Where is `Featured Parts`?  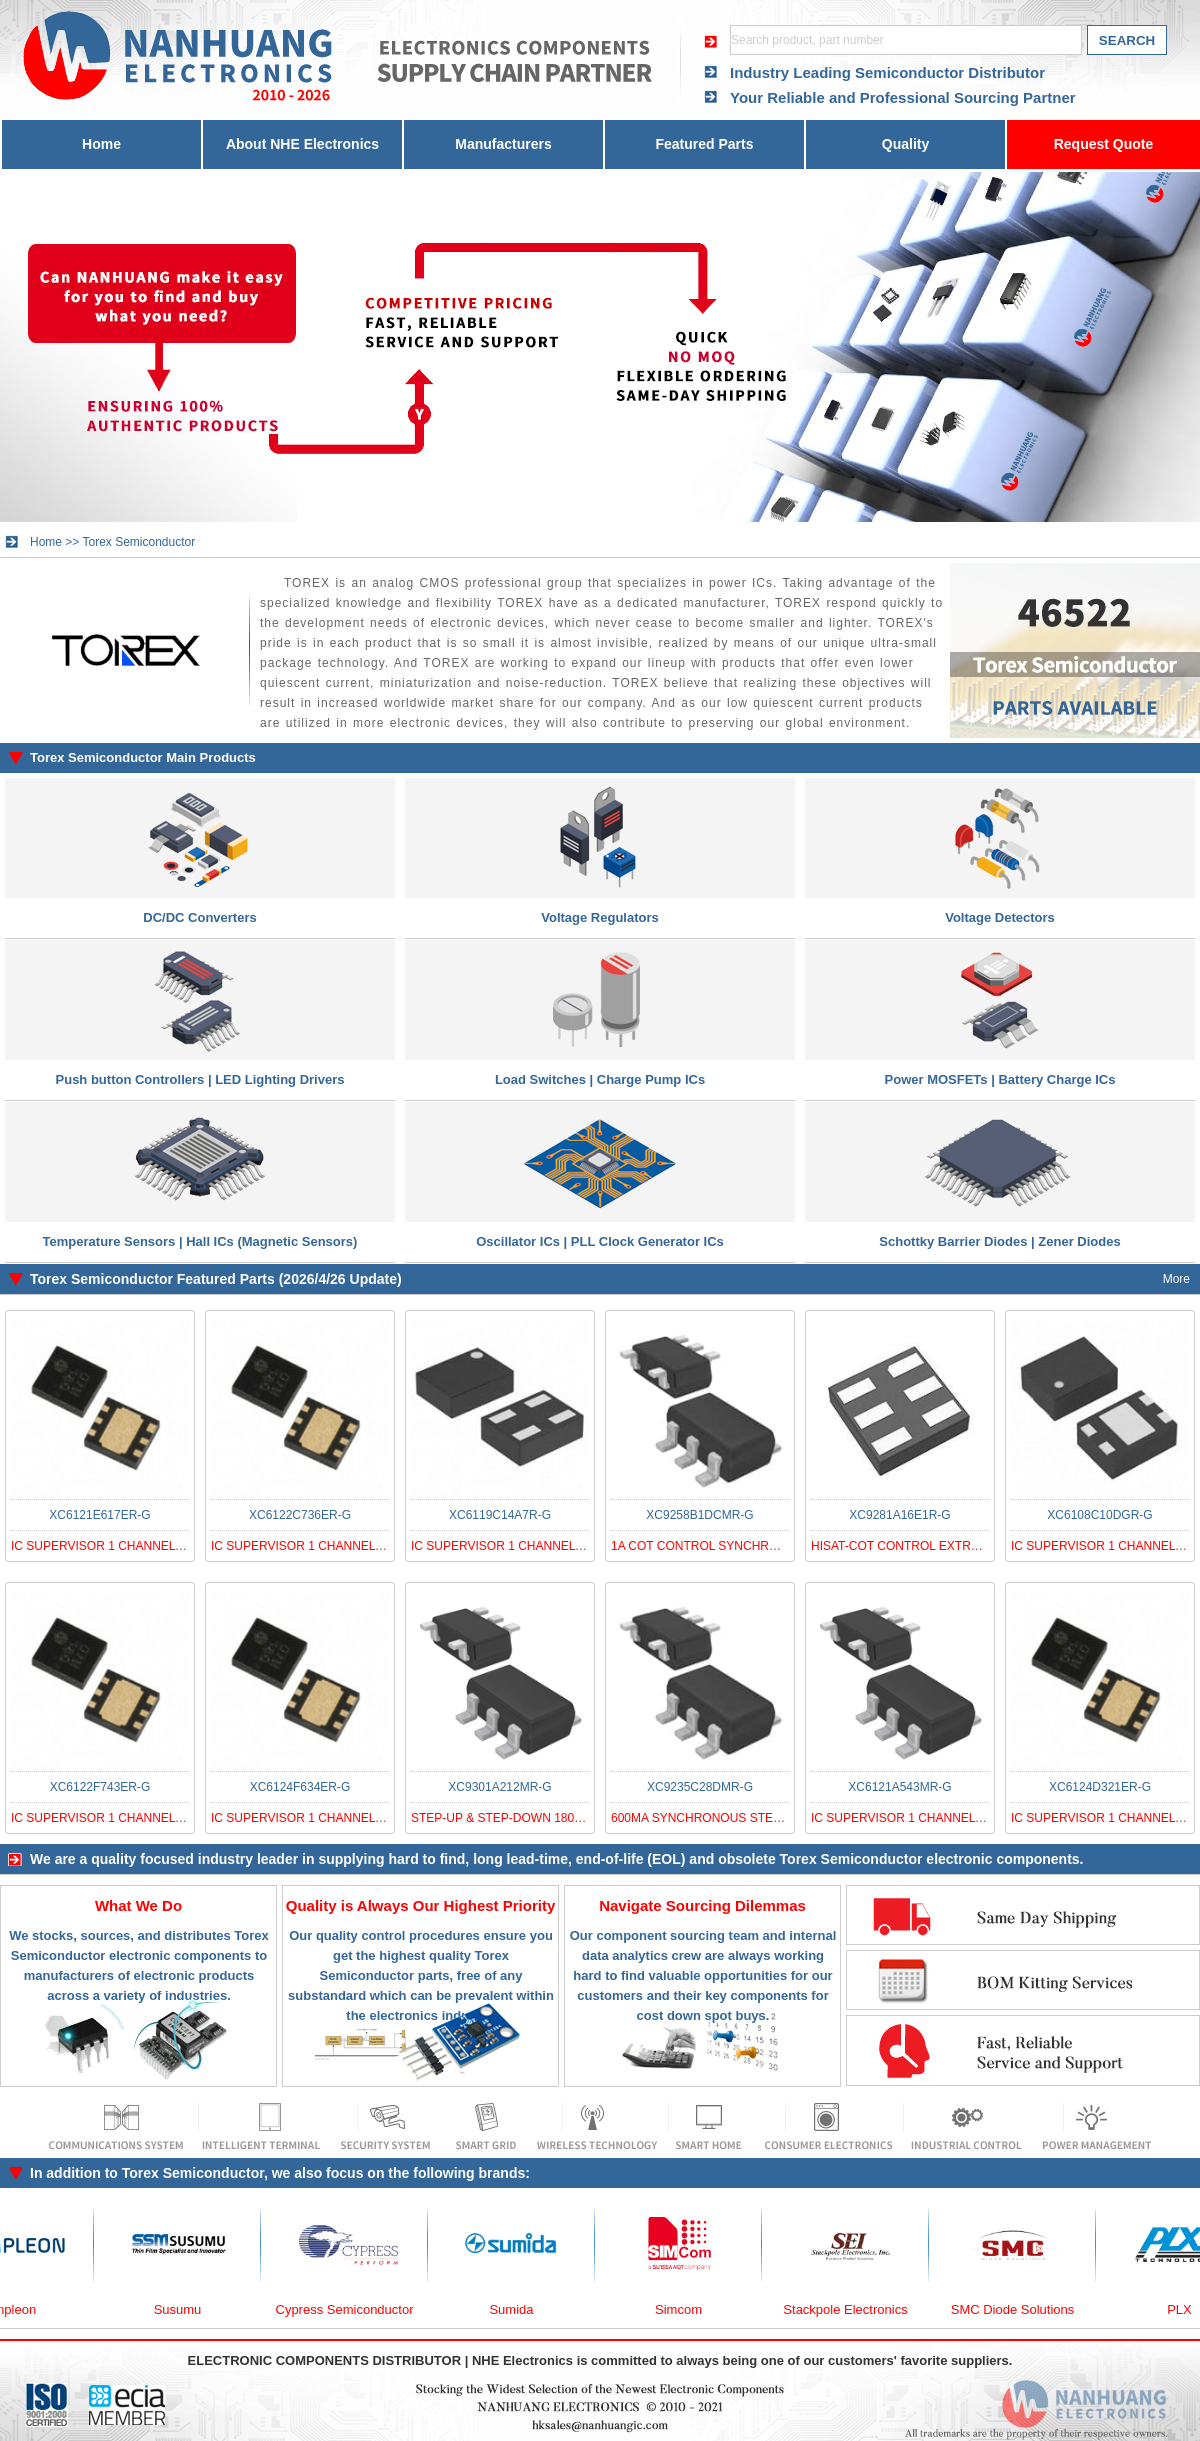
Featured Parts is located at coordinates (704, 144).